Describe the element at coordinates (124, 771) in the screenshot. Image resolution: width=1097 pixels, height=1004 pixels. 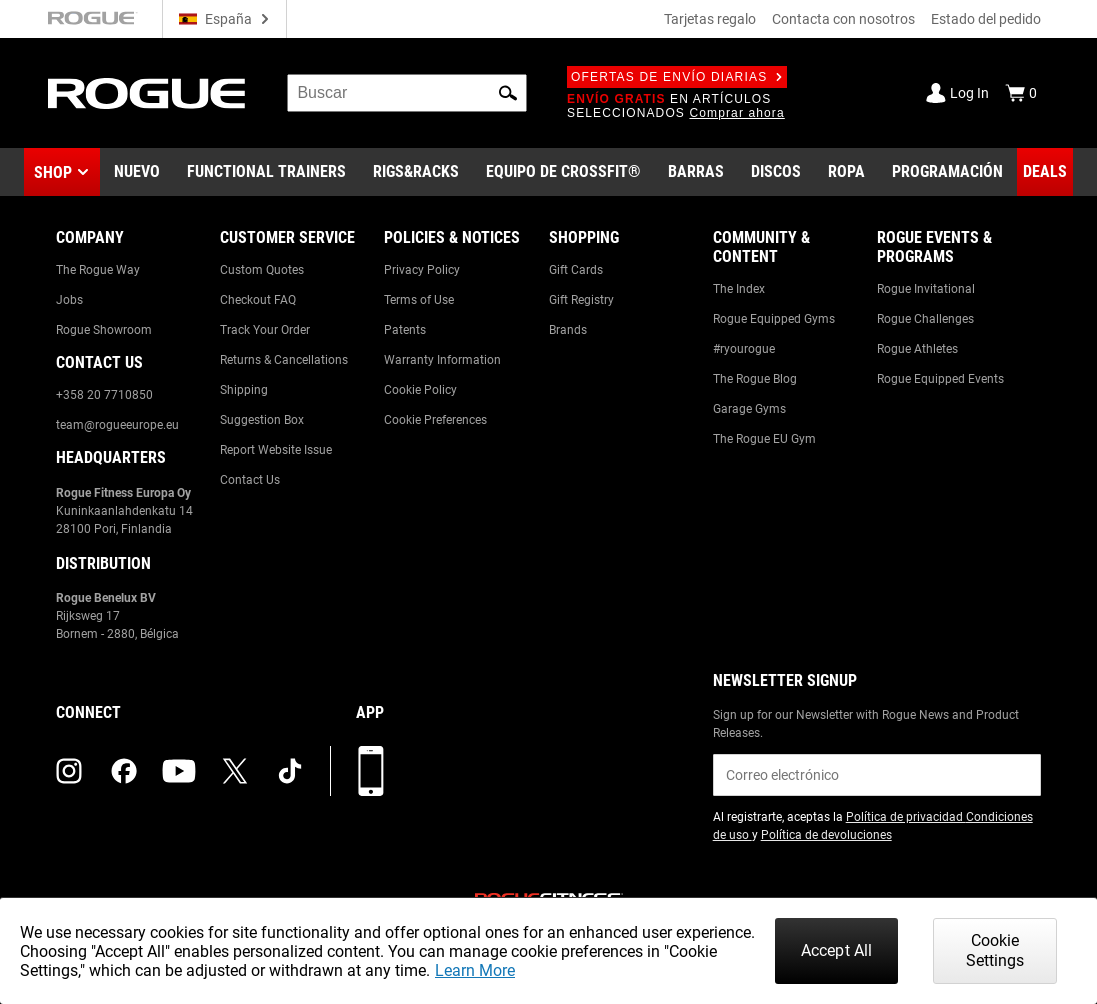
I see `[facebook (opens in a new tab)]` at that location.